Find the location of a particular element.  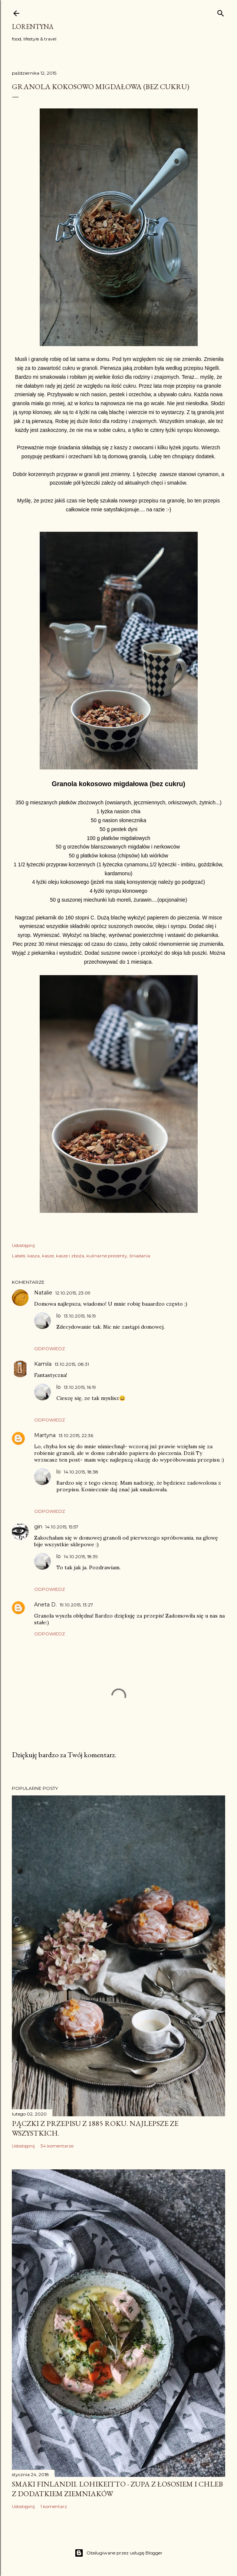

14.10.2015, 18:38 is located at coordinates (81, 1472).